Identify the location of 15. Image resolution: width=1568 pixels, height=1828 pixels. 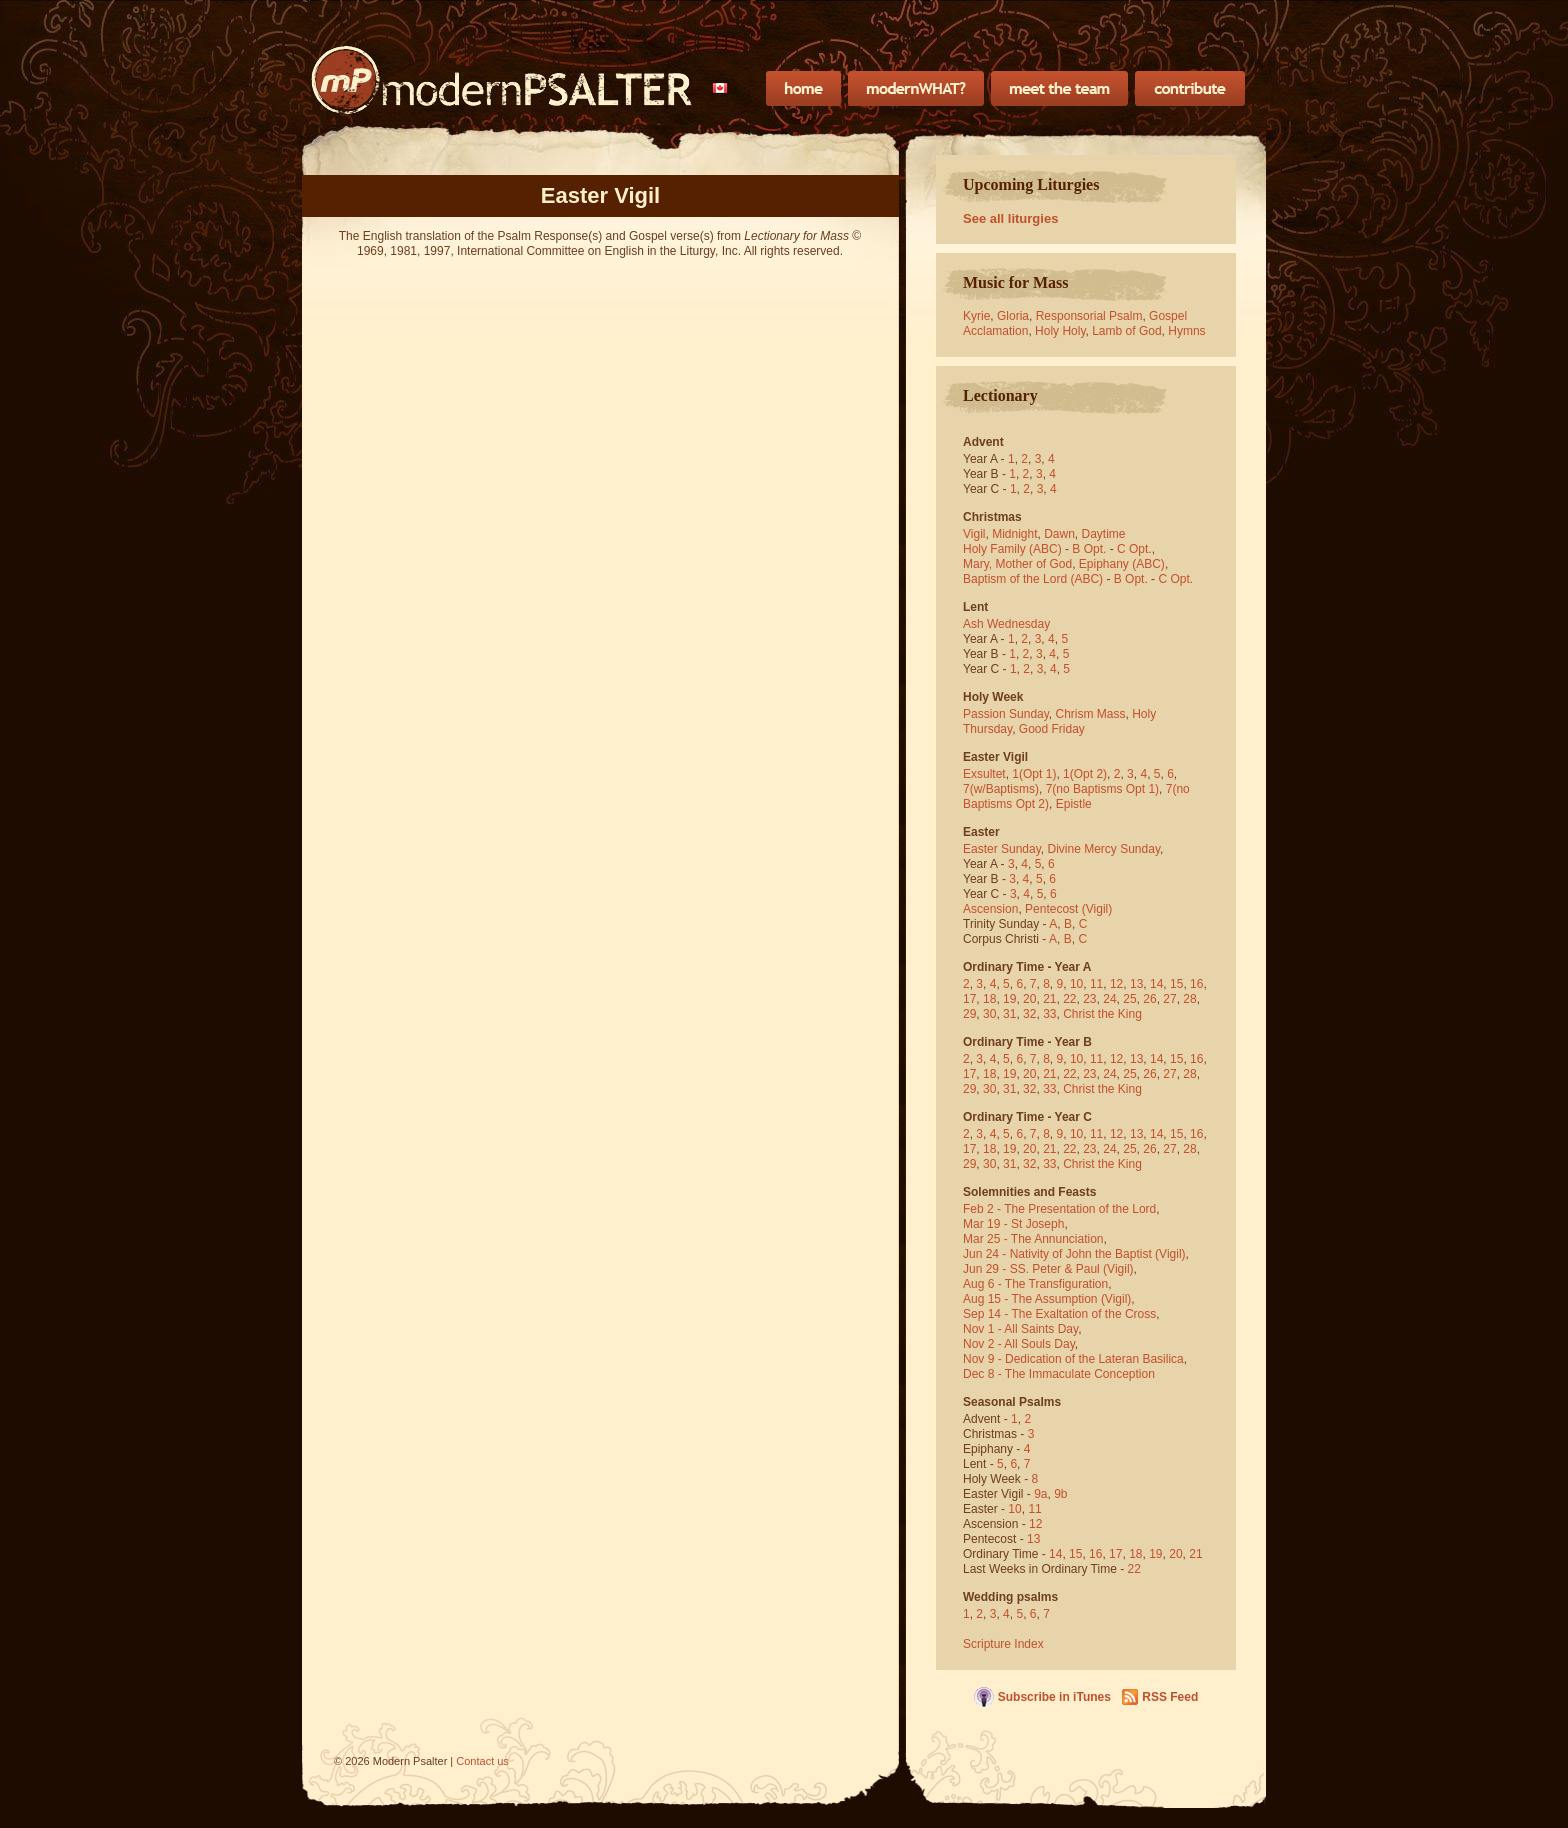
(1176, 984).